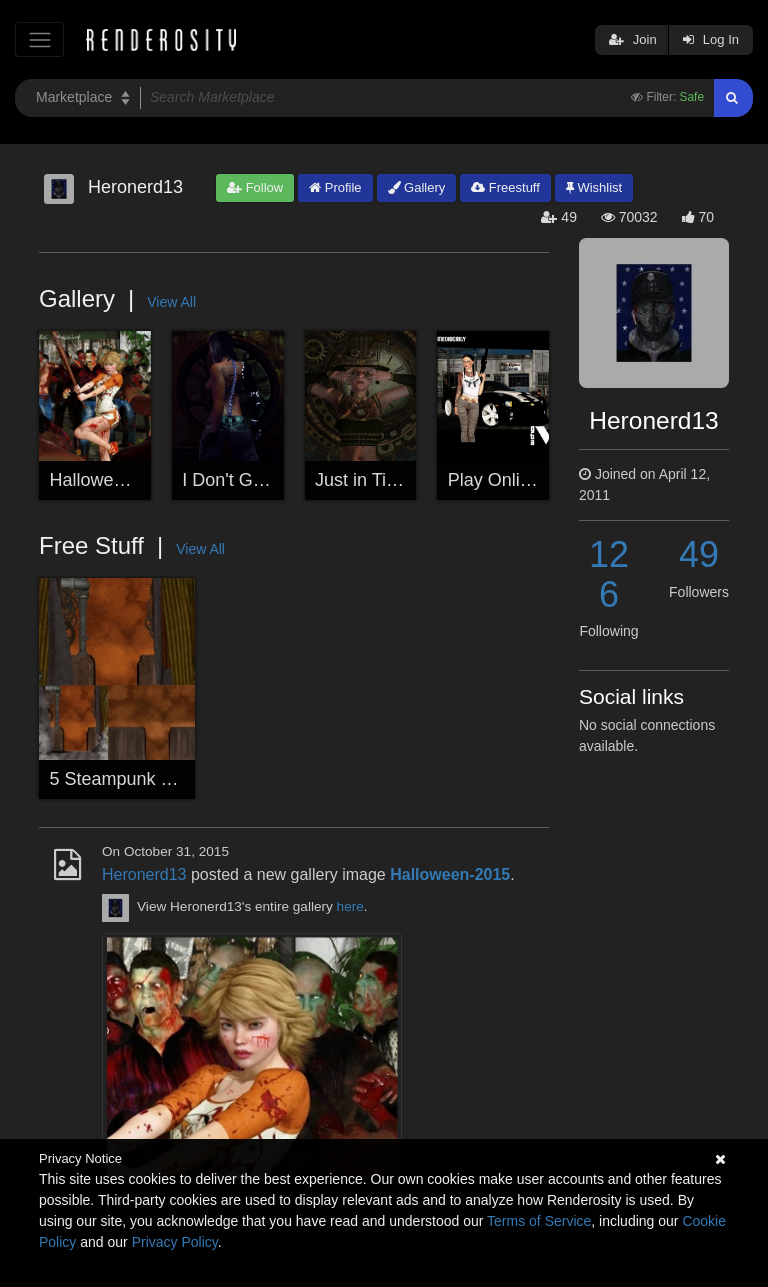  I want to click on 126, so click(609, 574).